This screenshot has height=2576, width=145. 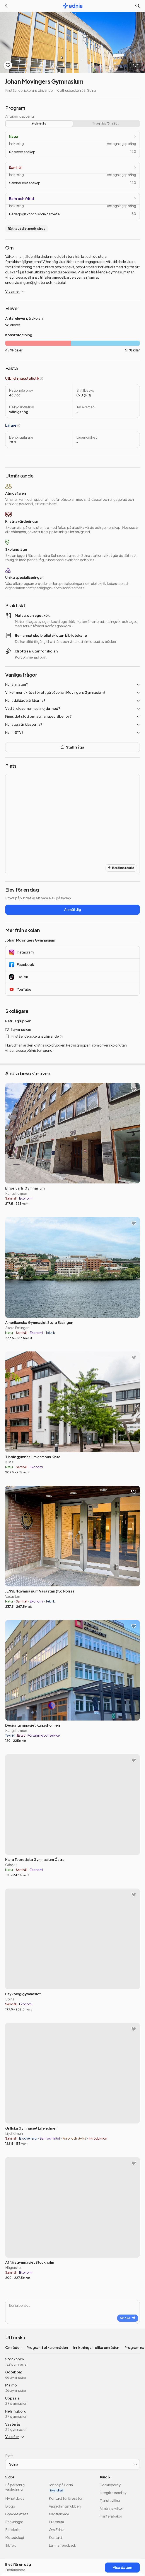 What do you see at coordinates (111, 2516) in the screenshot?
I see `Hantera kakor` at bounding box center [111, 2516].